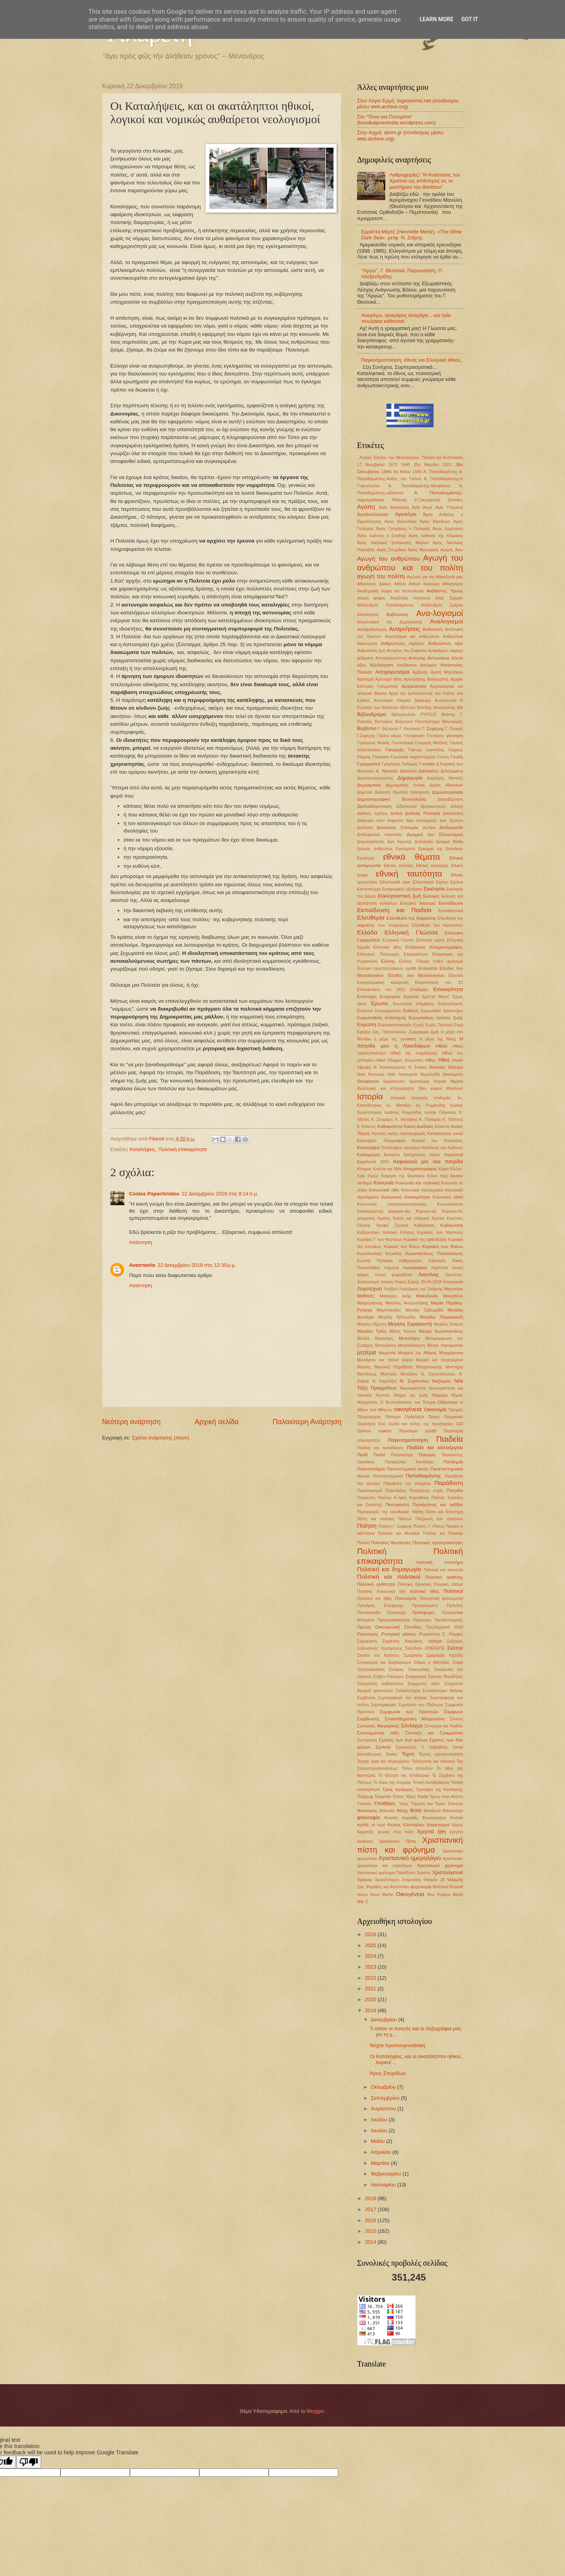 The width and height of the screenshot is (565, 2576). Describe the element at coordinates (441, 1331) in the screenshot. I see `Μέγας Κωνσταντίνος` at that location.